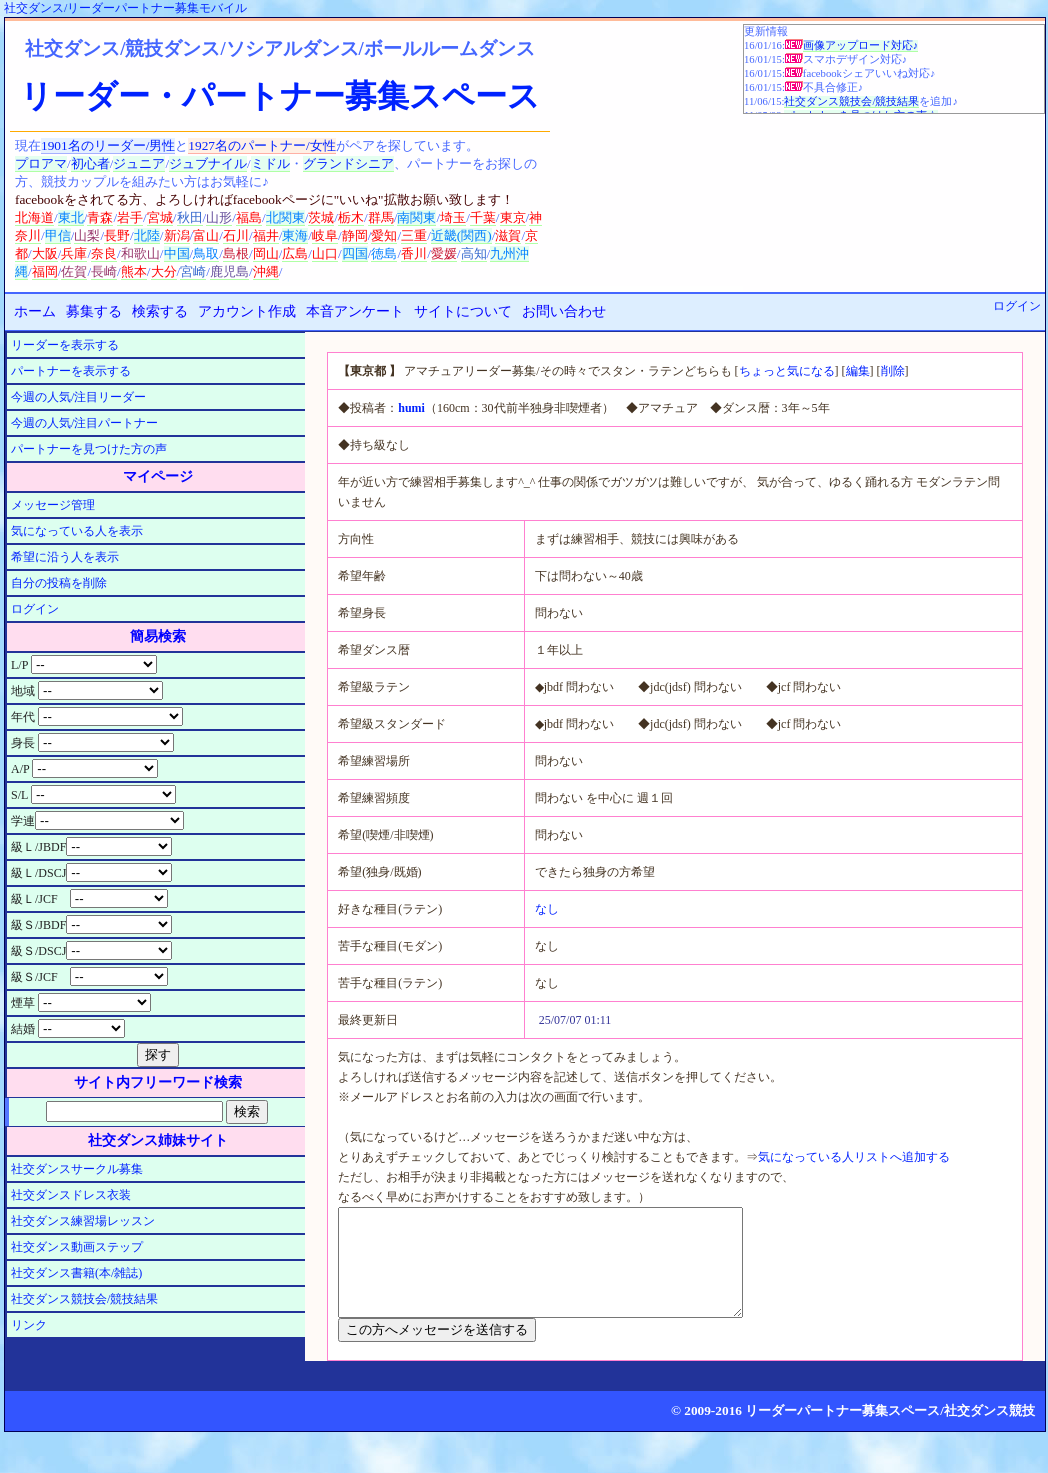 Image resolution: width=1048 pixels, height=1473 pixels. I want to click on 静岡, so click(355, 235).